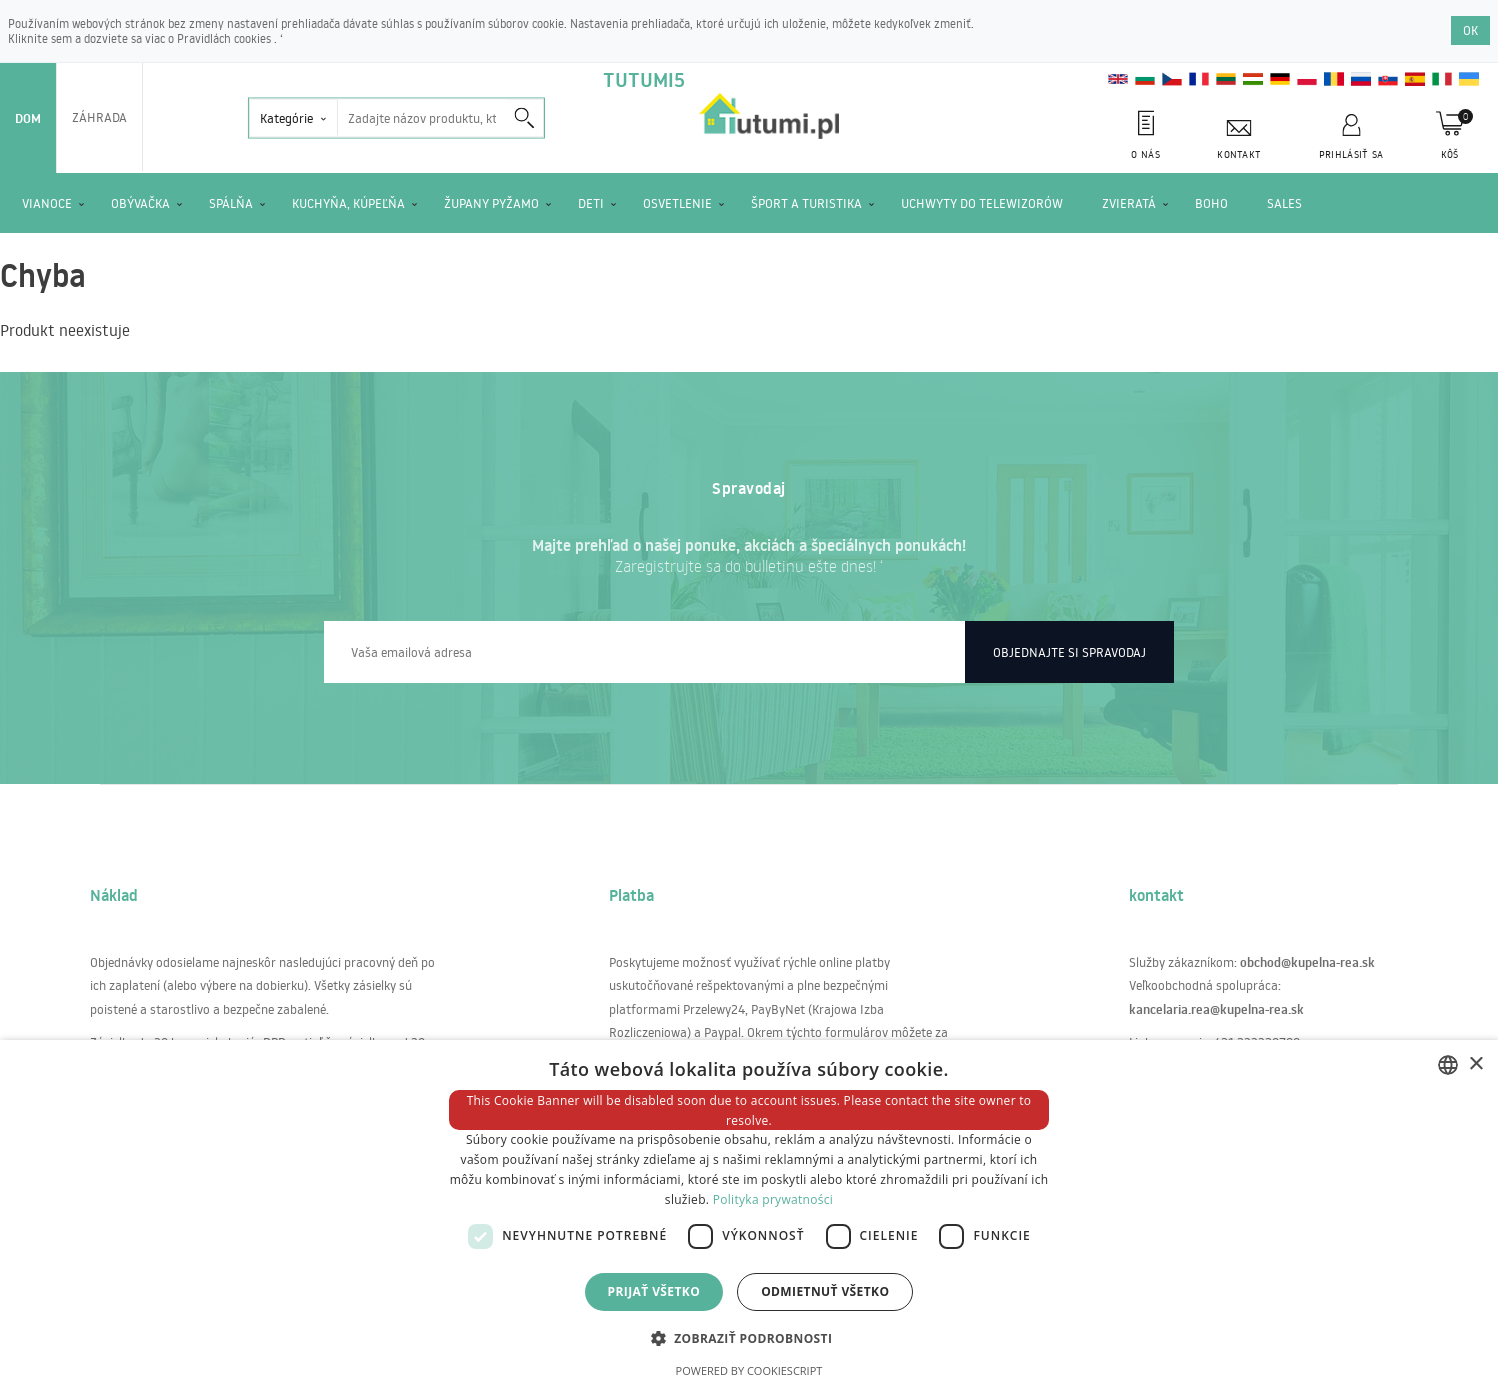 This screenshot has height=1387, width=1498. I want to click on [dialog], so click(749, 1213).